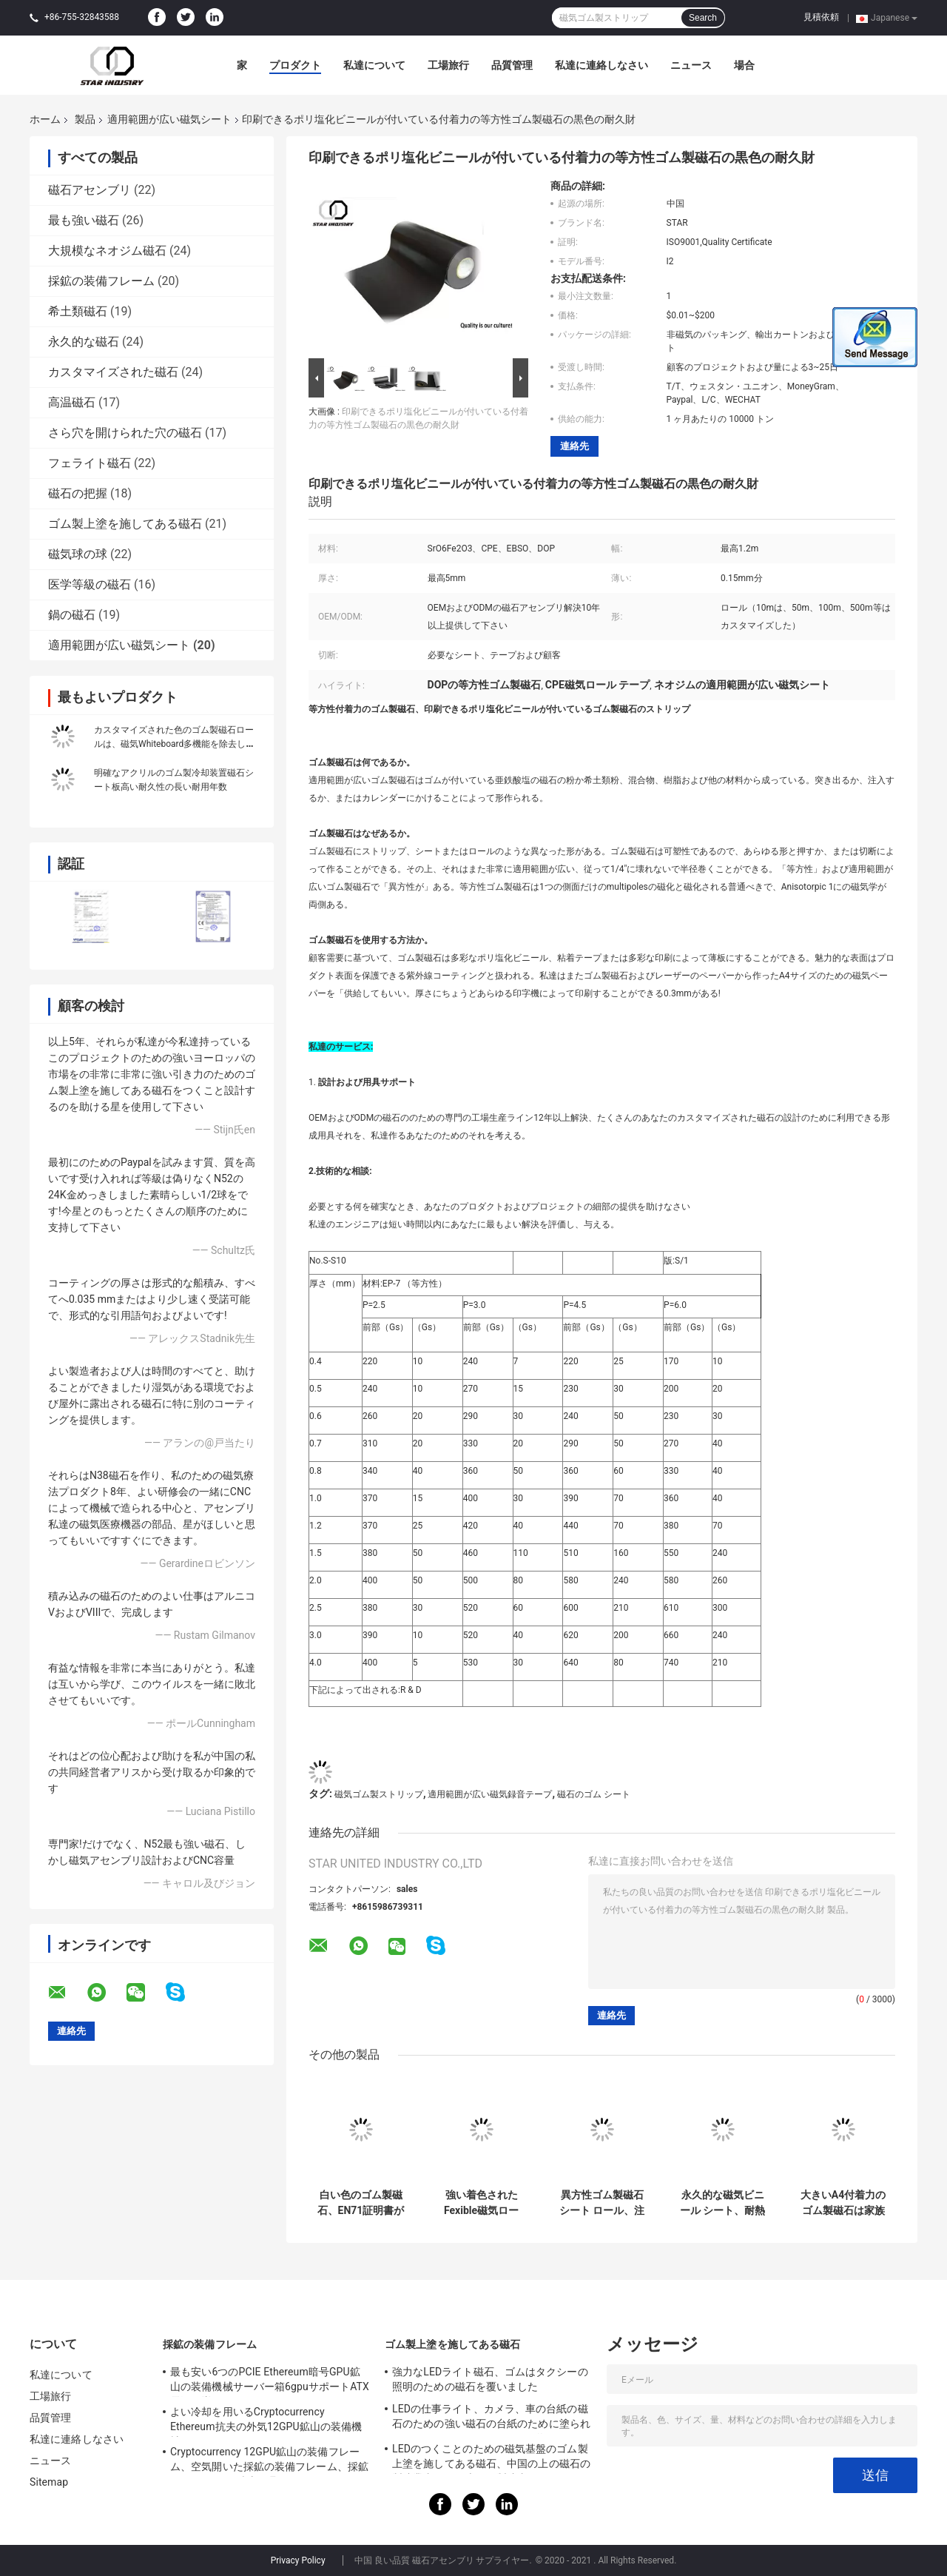 The image size is (947, 2576). I want to click on さら穴を開けられた穴の磁石, so click(125, 433).